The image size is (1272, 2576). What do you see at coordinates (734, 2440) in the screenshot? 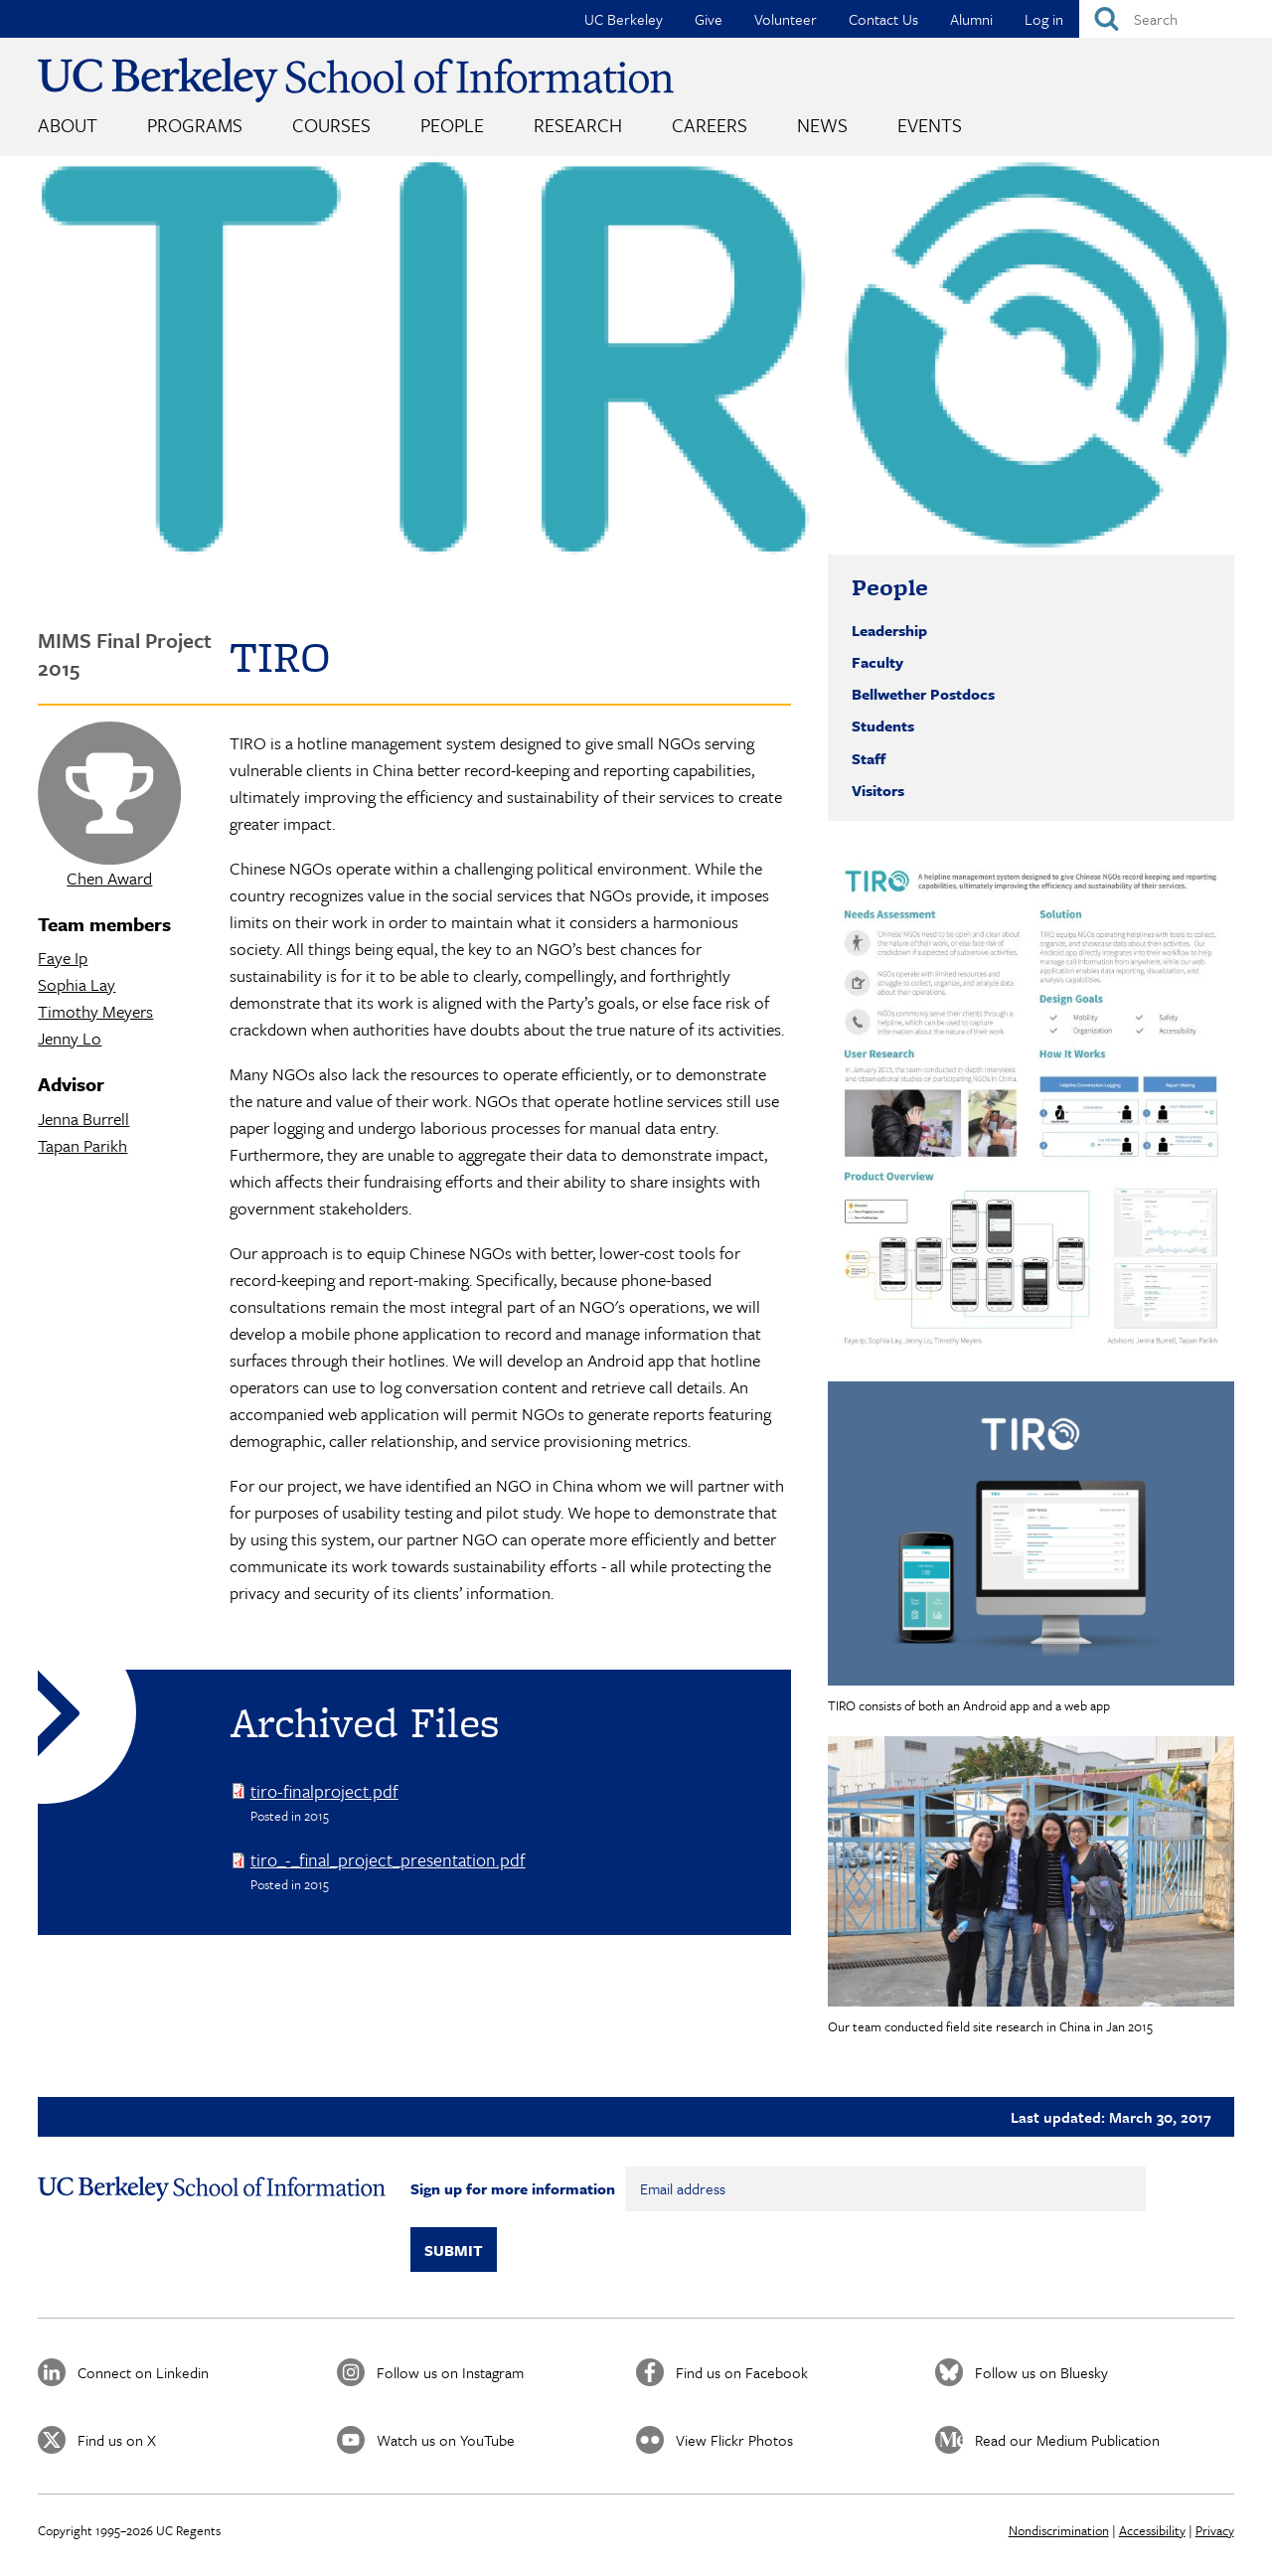
I see `View Flickr Photos` at bounding box center [734, 2440].